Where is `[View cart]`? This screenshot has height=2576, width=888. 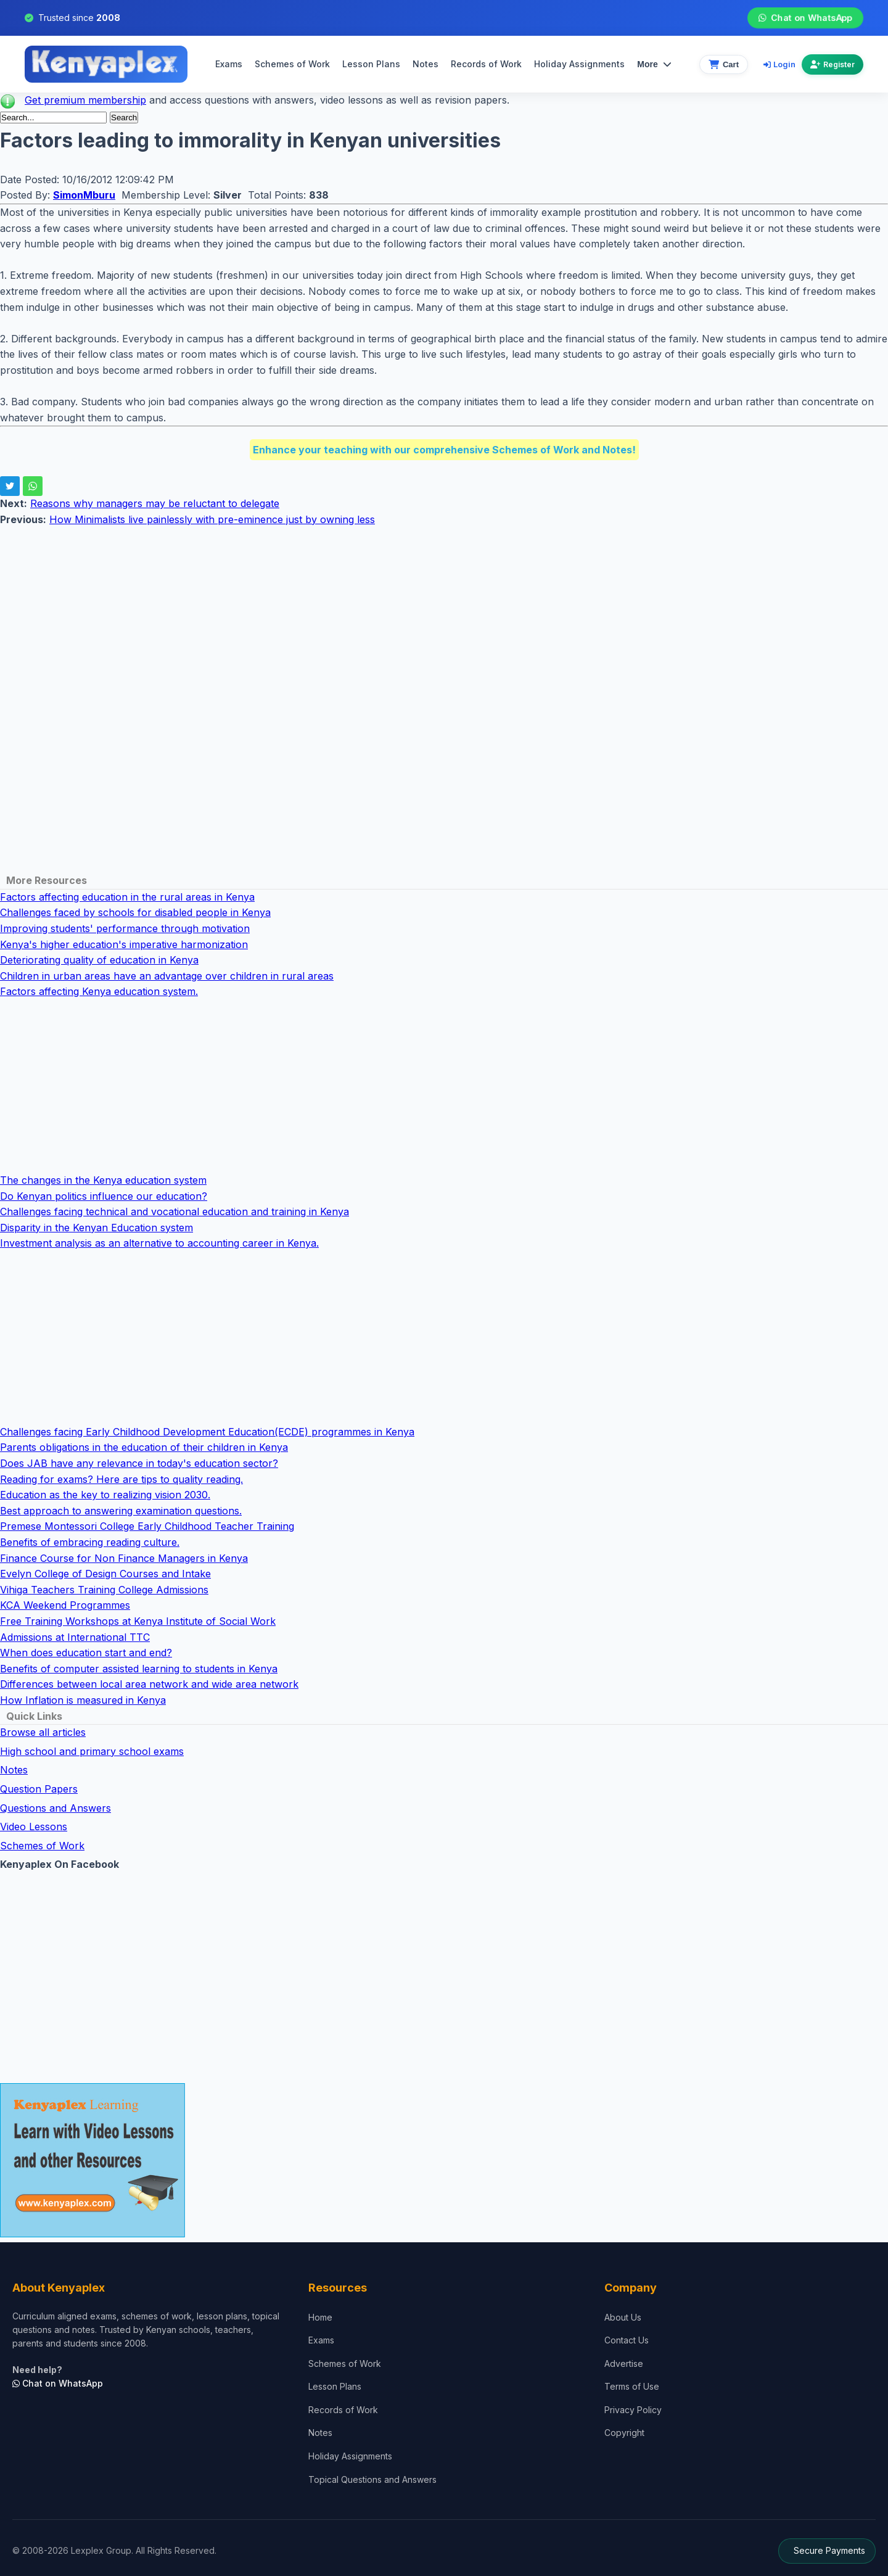
[View cart] is located at coordinates (723, 64).